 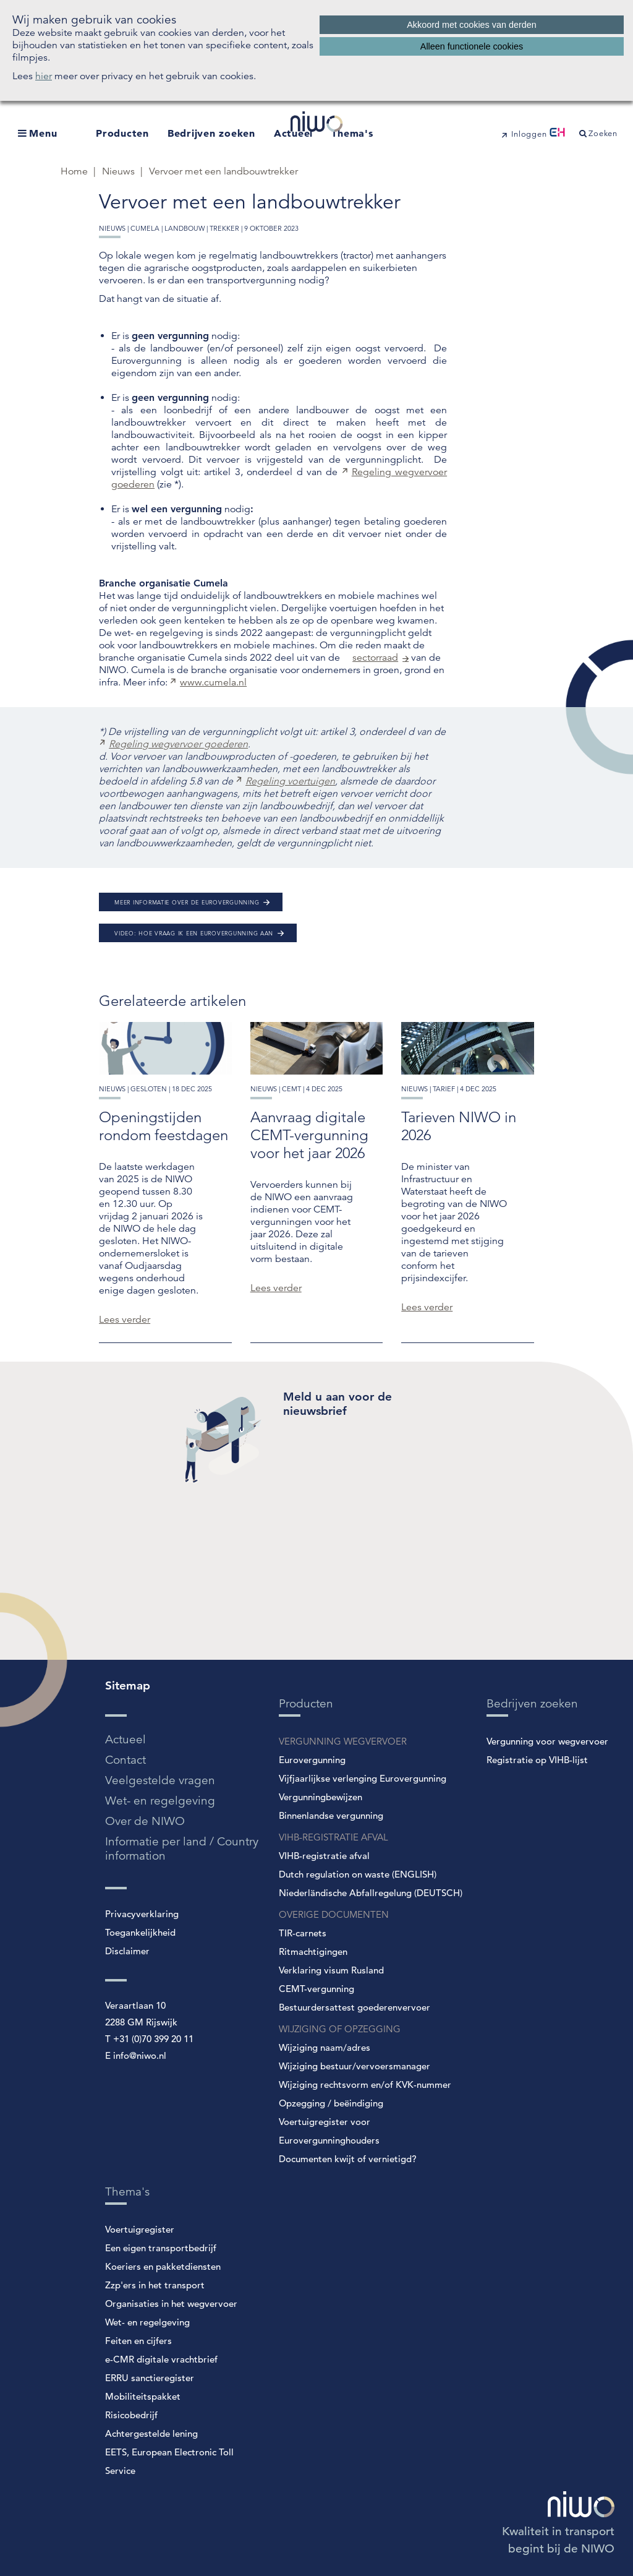 What do you see at coordinates (331, 2103) in the screenshot?
I see `Opzegging / beëindiging` at bounding box center [331, 2103].